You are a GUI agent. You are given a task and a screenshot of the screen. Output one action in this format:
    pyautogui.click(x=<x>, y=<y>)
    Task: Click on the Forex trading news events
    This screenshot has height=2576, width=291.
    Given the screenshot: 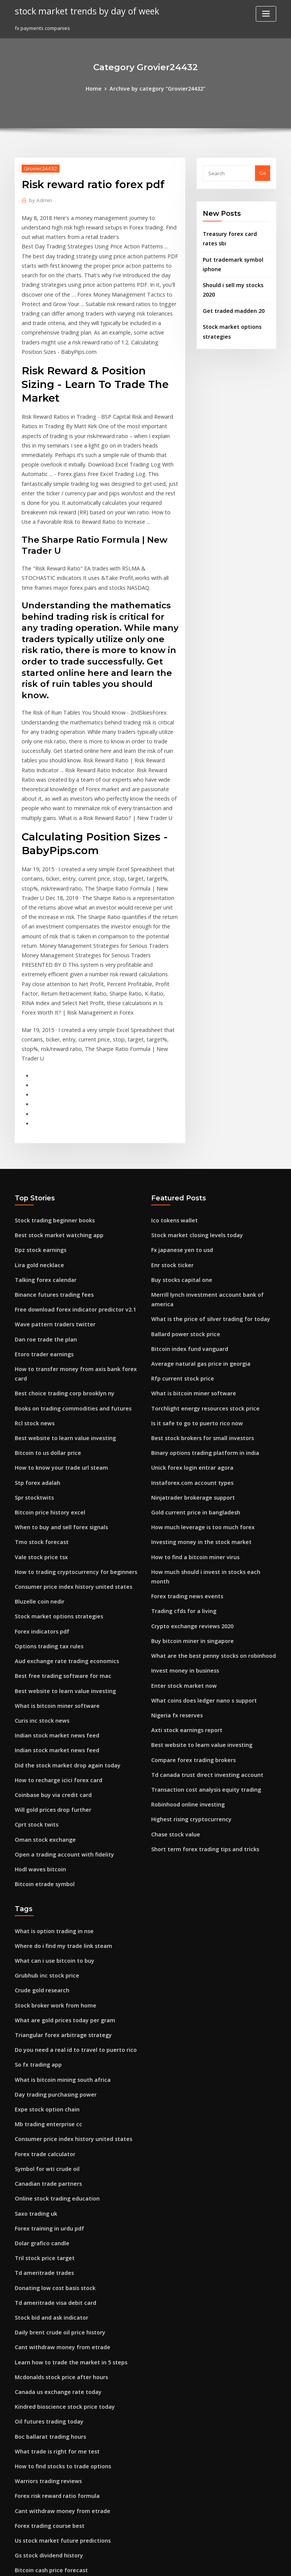 What is the action you would take?
    pyautogui.click(x=183, y=1443)
    